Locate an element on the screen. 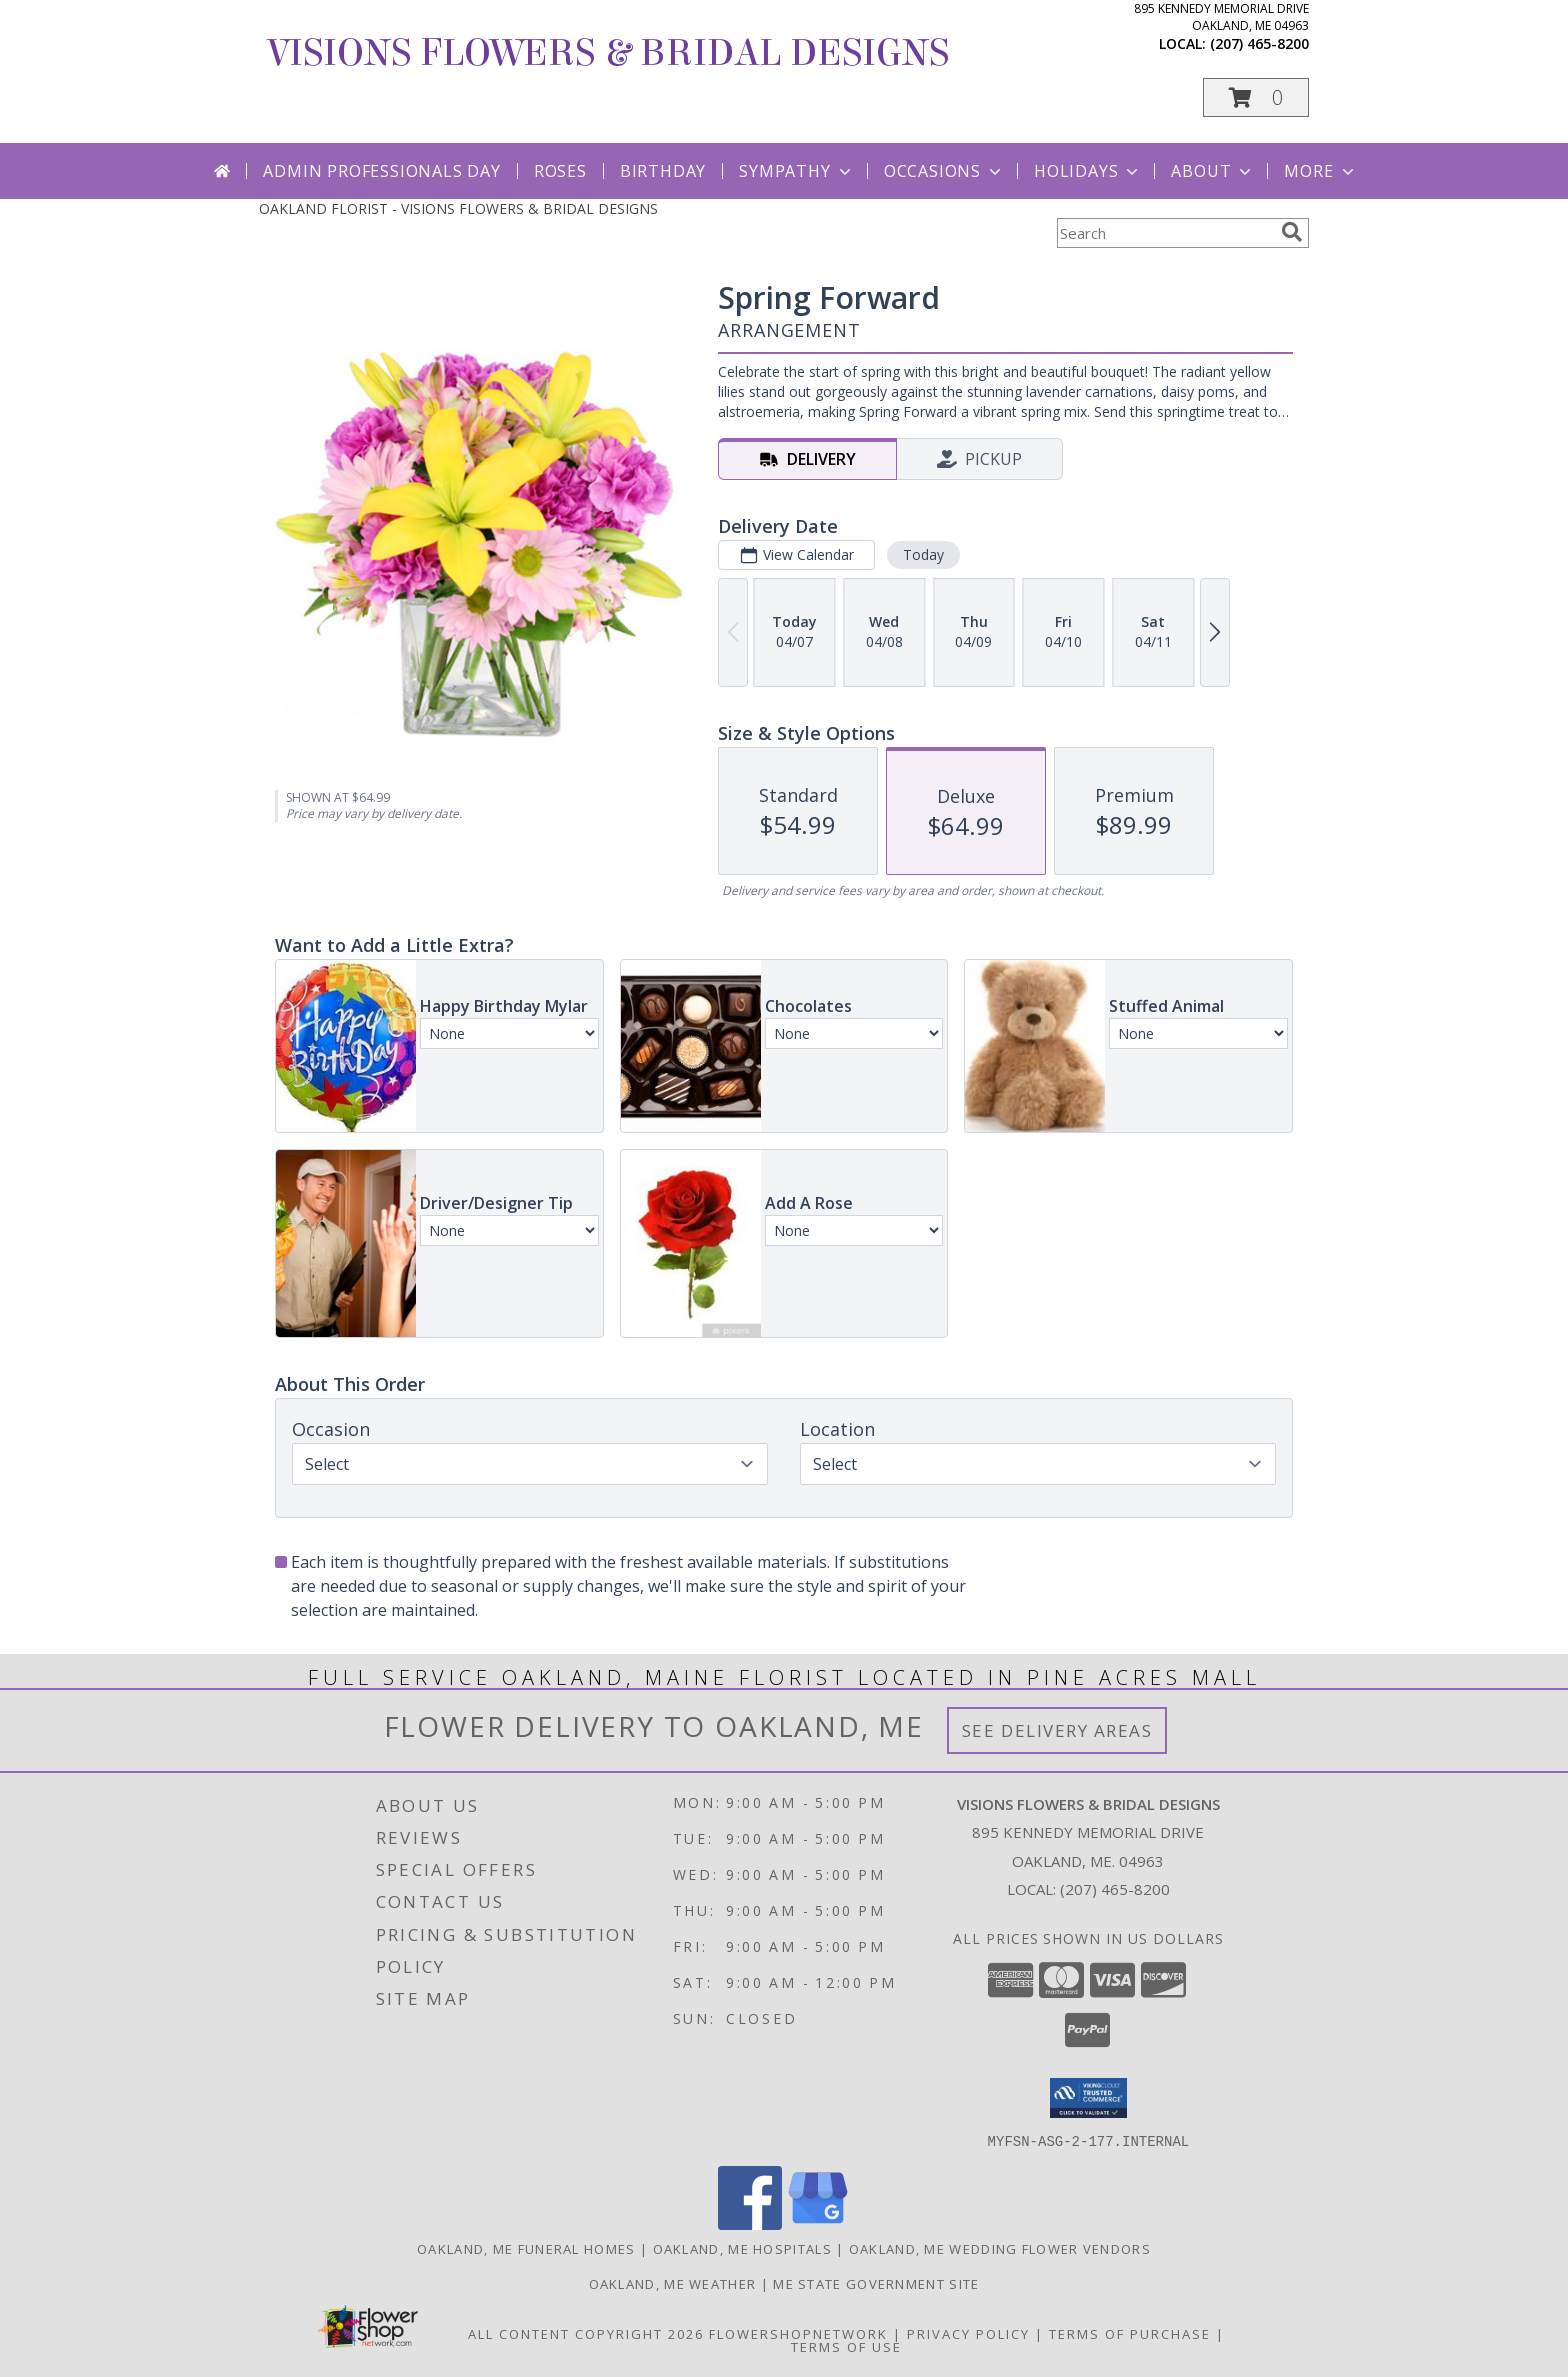 This screenshot has height=2377, width=1568. [Product Search] is located at coordinates (1165, 233).